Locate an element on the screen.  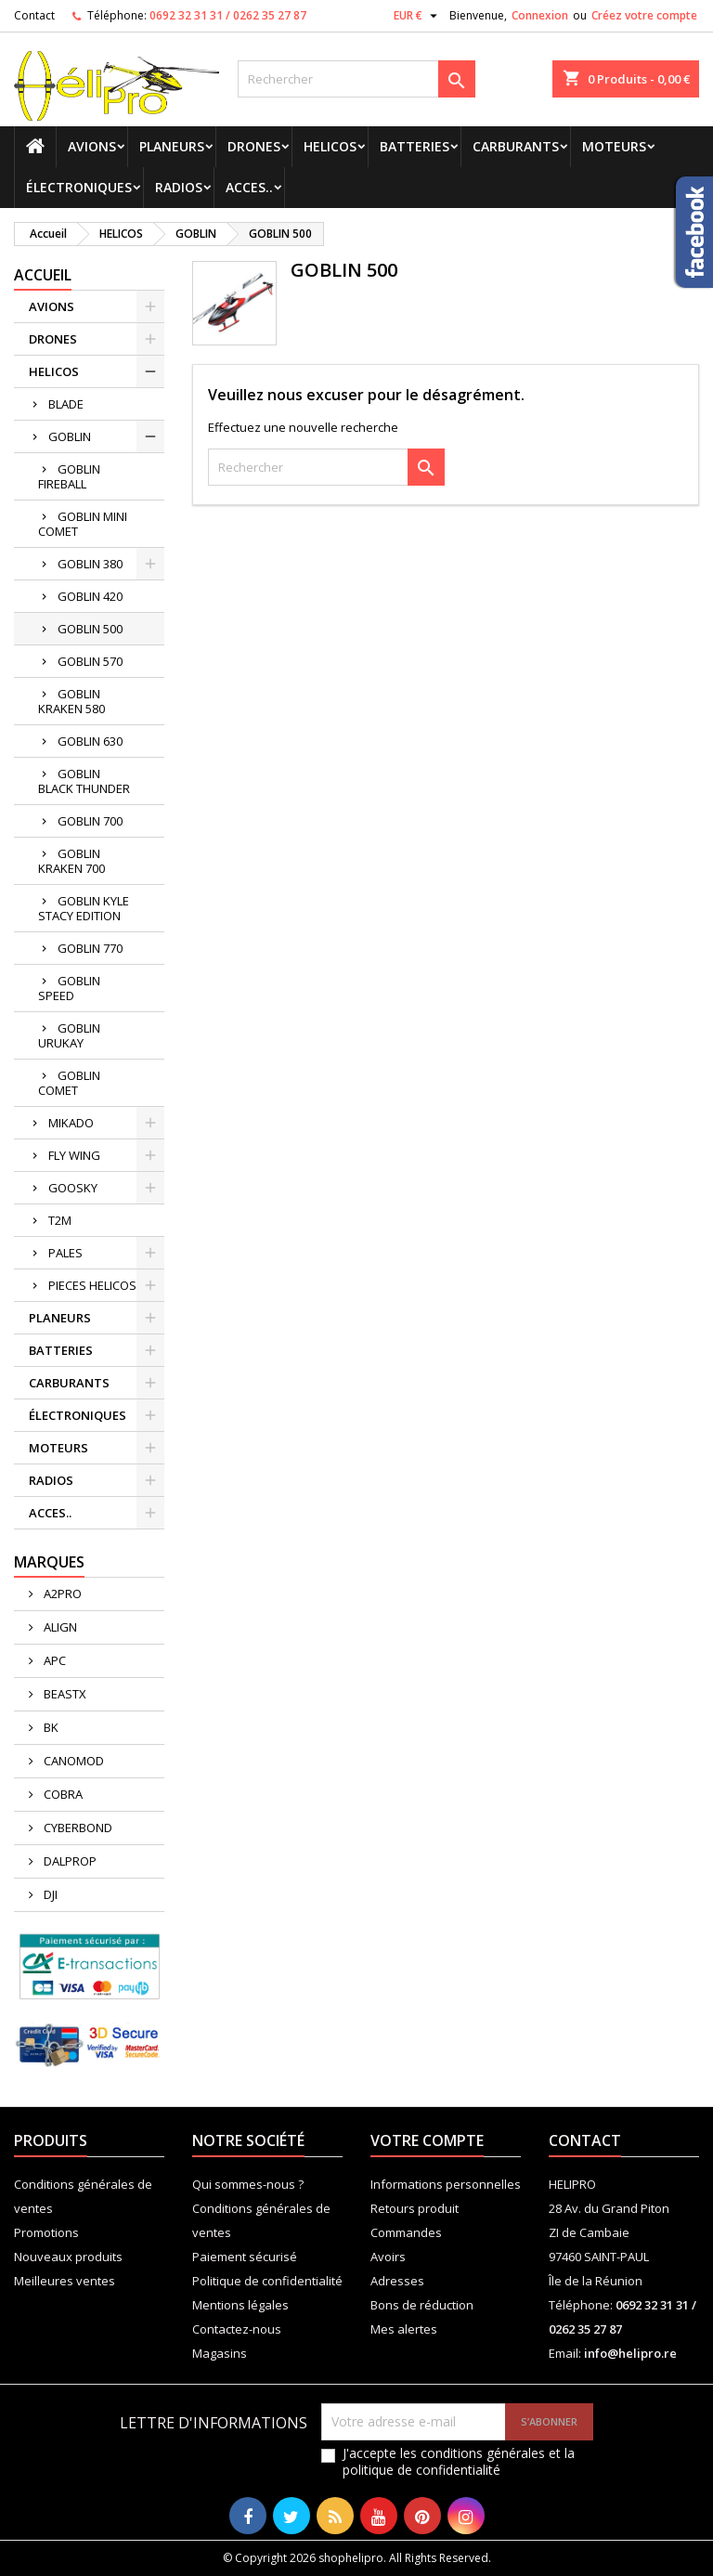
Avoirs is located at coordinates (388, 2256).